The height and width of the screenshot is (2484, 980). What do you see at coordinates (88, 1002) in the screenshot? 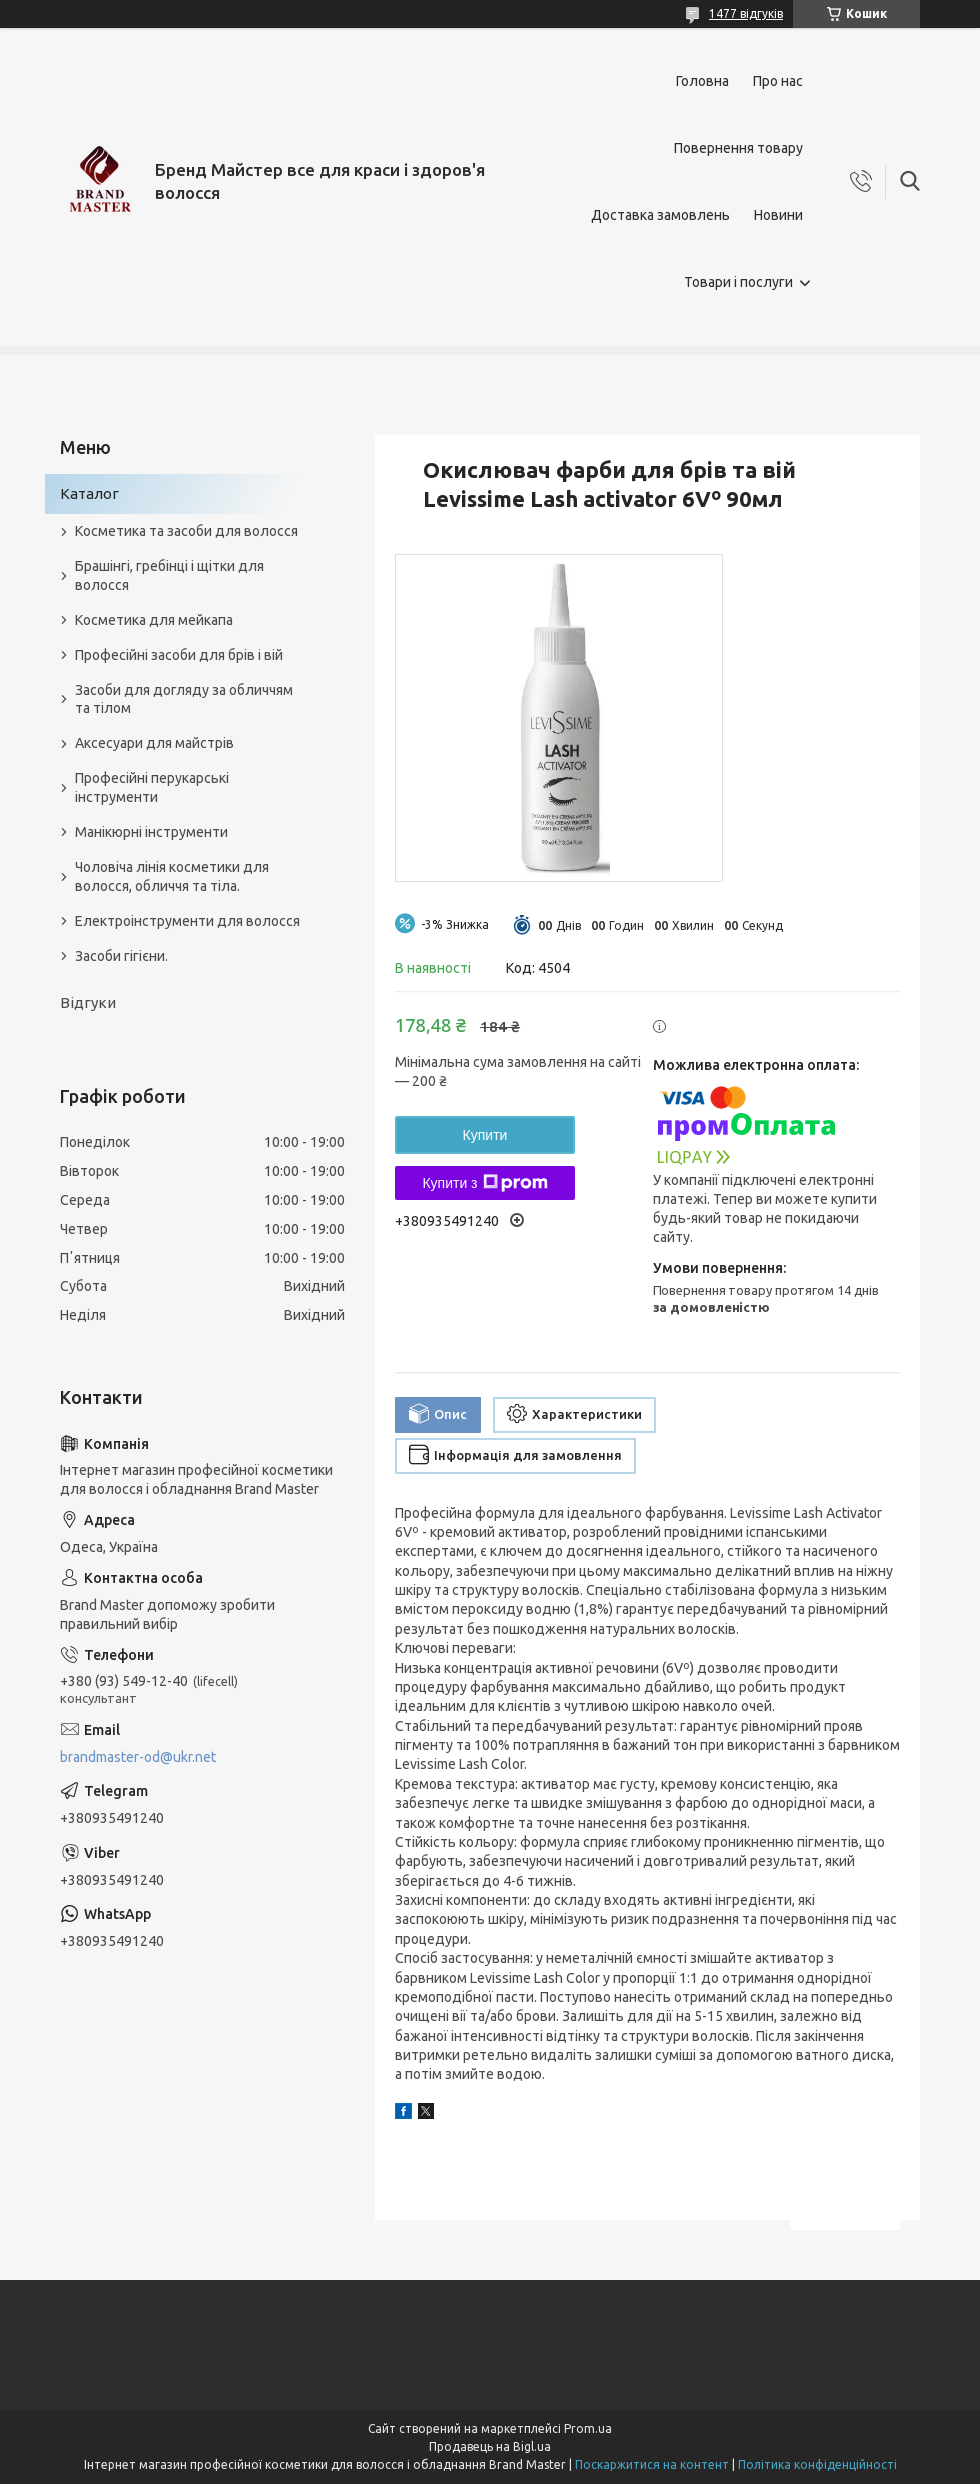
I see `Відгуки` at bounding box center [88, 1002].